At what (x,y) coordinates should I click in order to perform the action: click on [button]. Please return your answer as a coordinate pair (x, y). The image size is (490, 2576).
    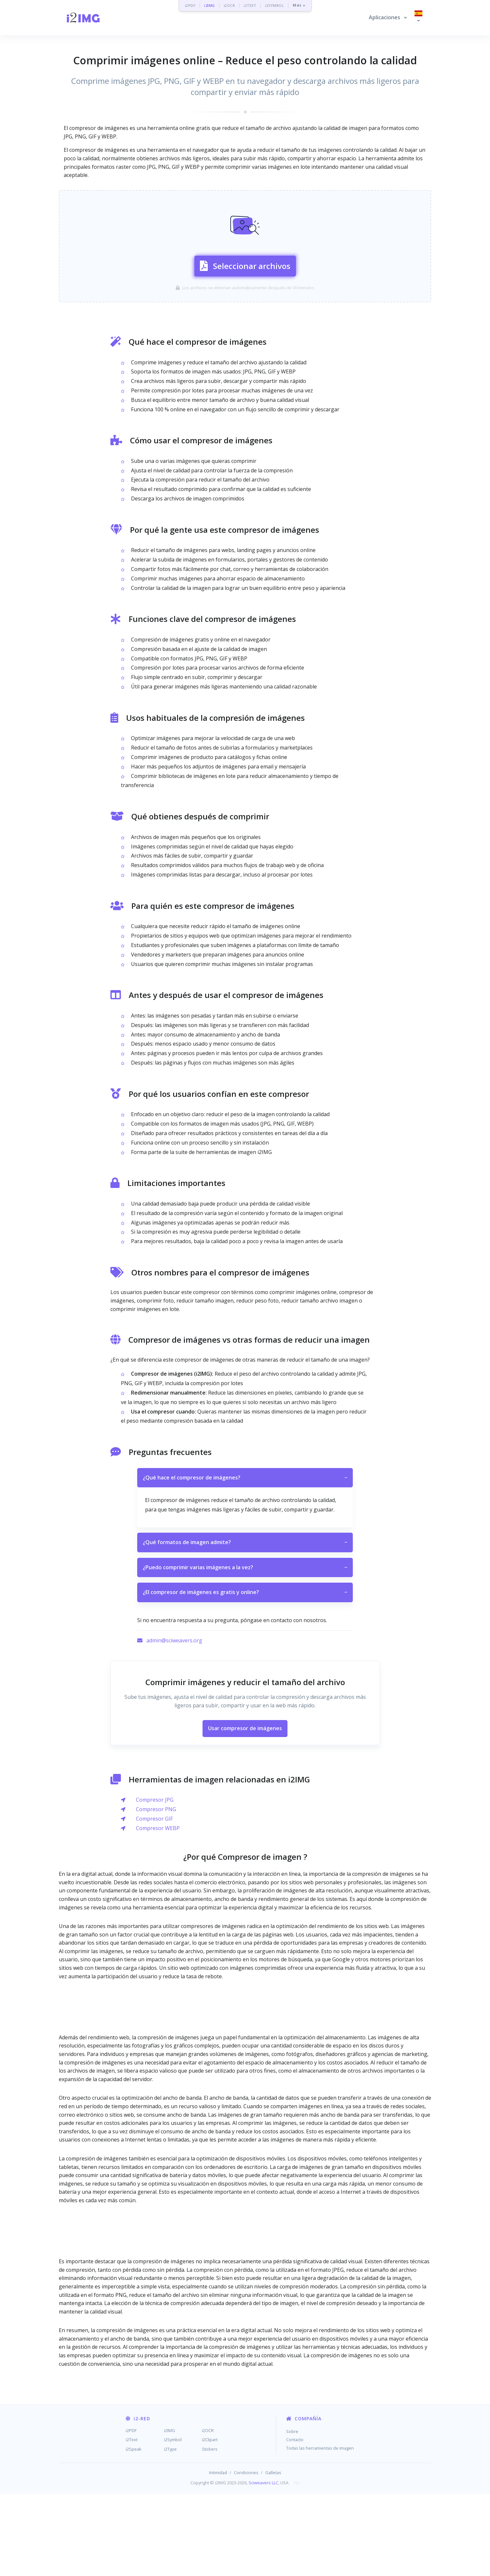
    Looking at the image, I should click on (388, 18).